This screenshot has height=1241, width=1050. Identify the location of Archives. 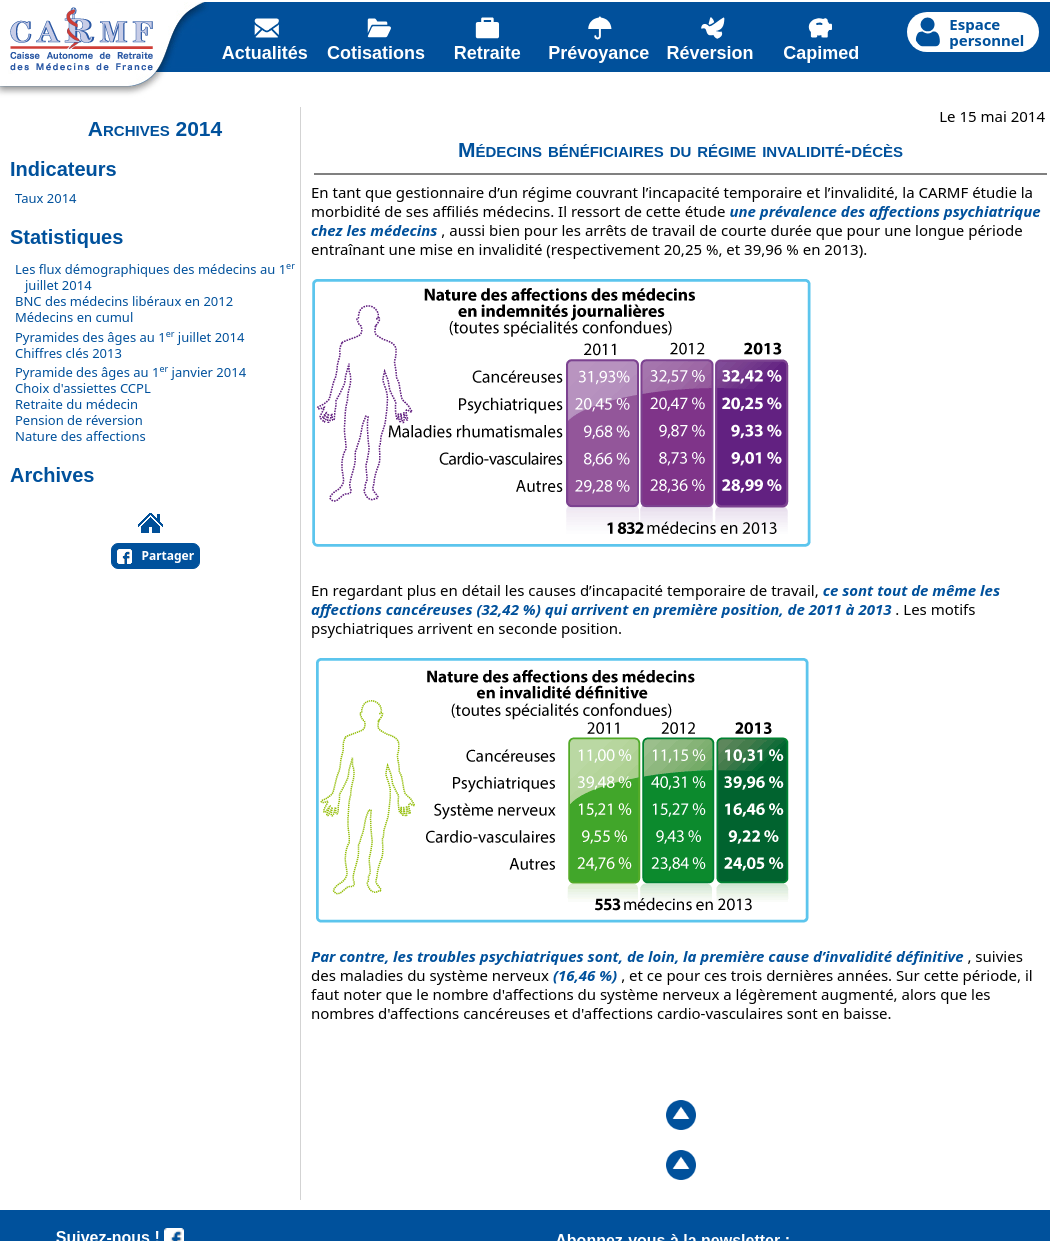
(52, 475).